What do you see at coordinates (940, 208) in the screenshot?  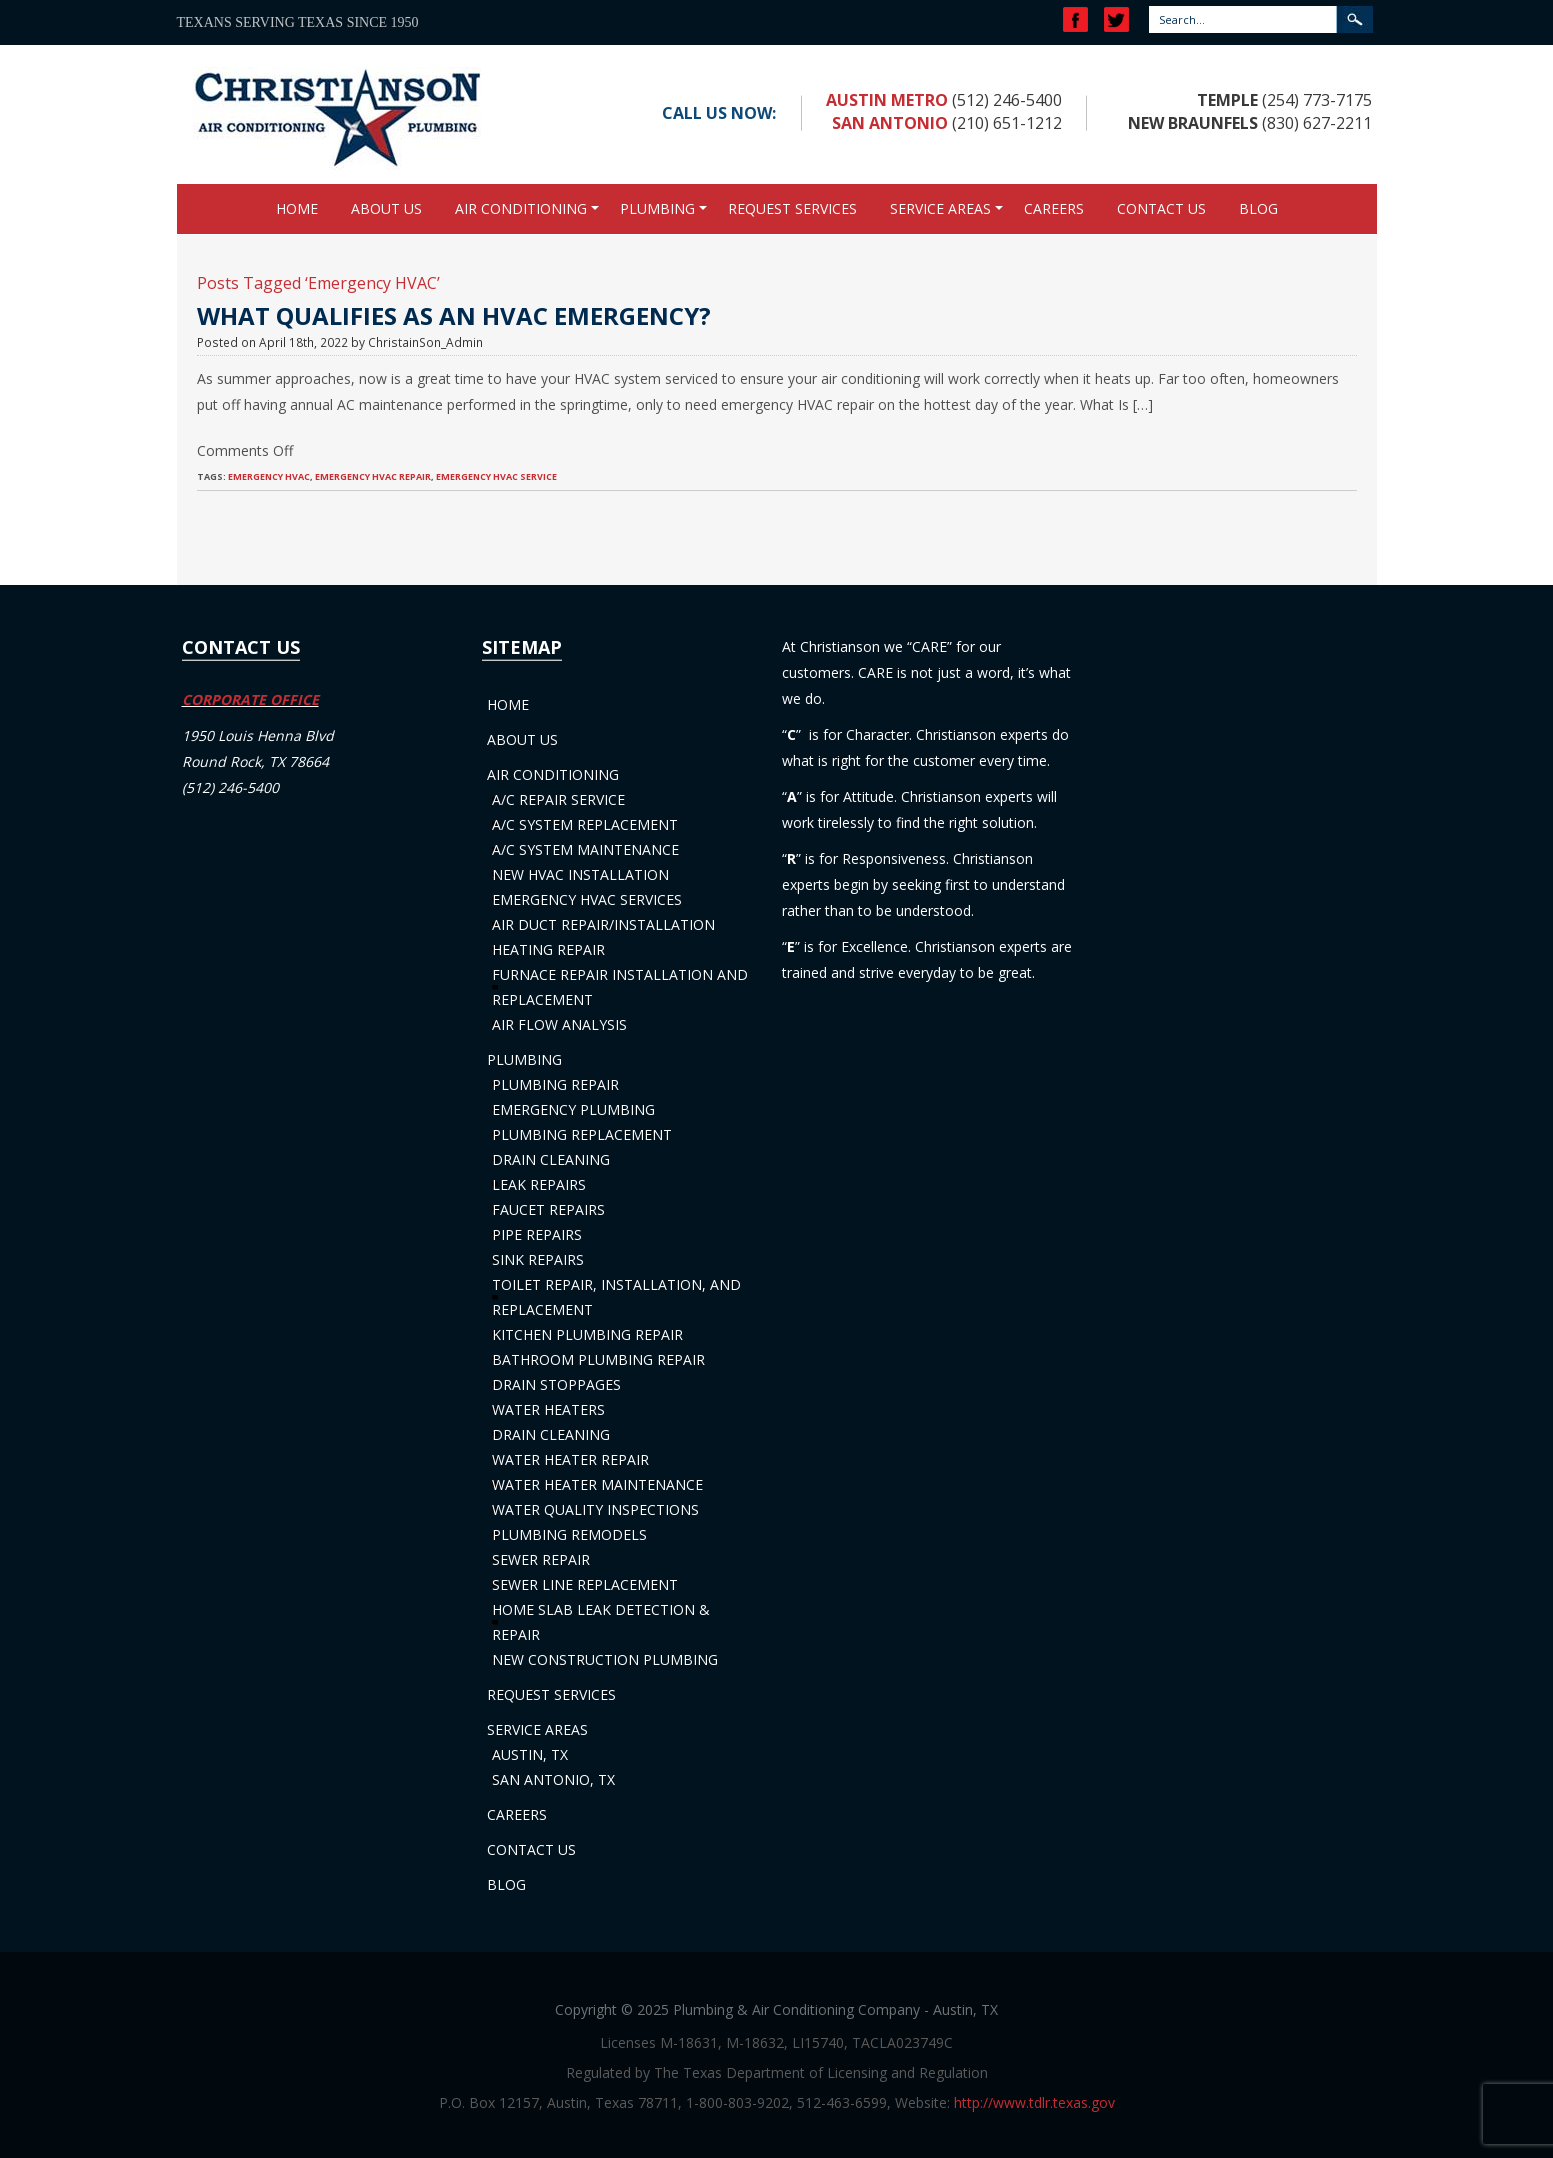 I see `Service Areas` at bounding box center [940, 208].